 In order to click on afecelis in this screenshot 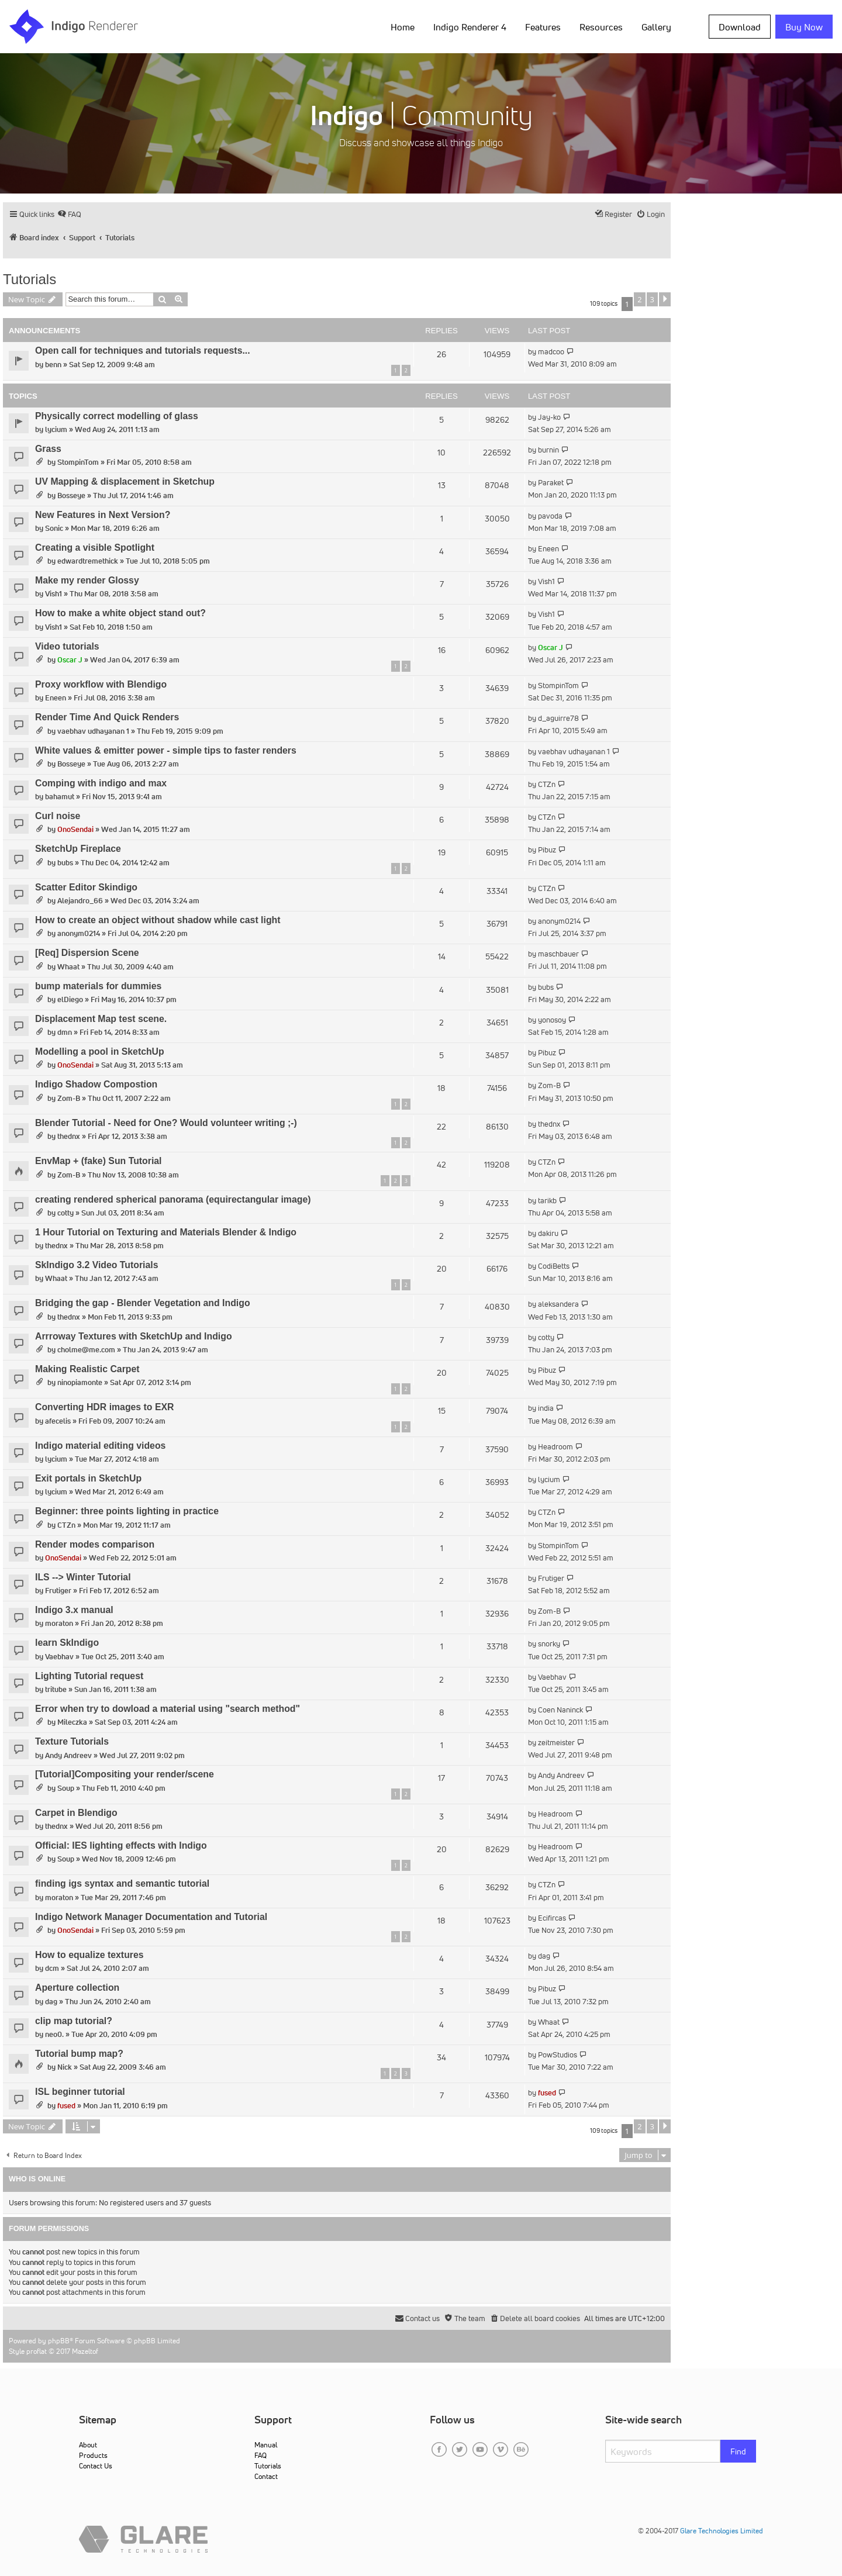, I will do `click(58, 1421)`.